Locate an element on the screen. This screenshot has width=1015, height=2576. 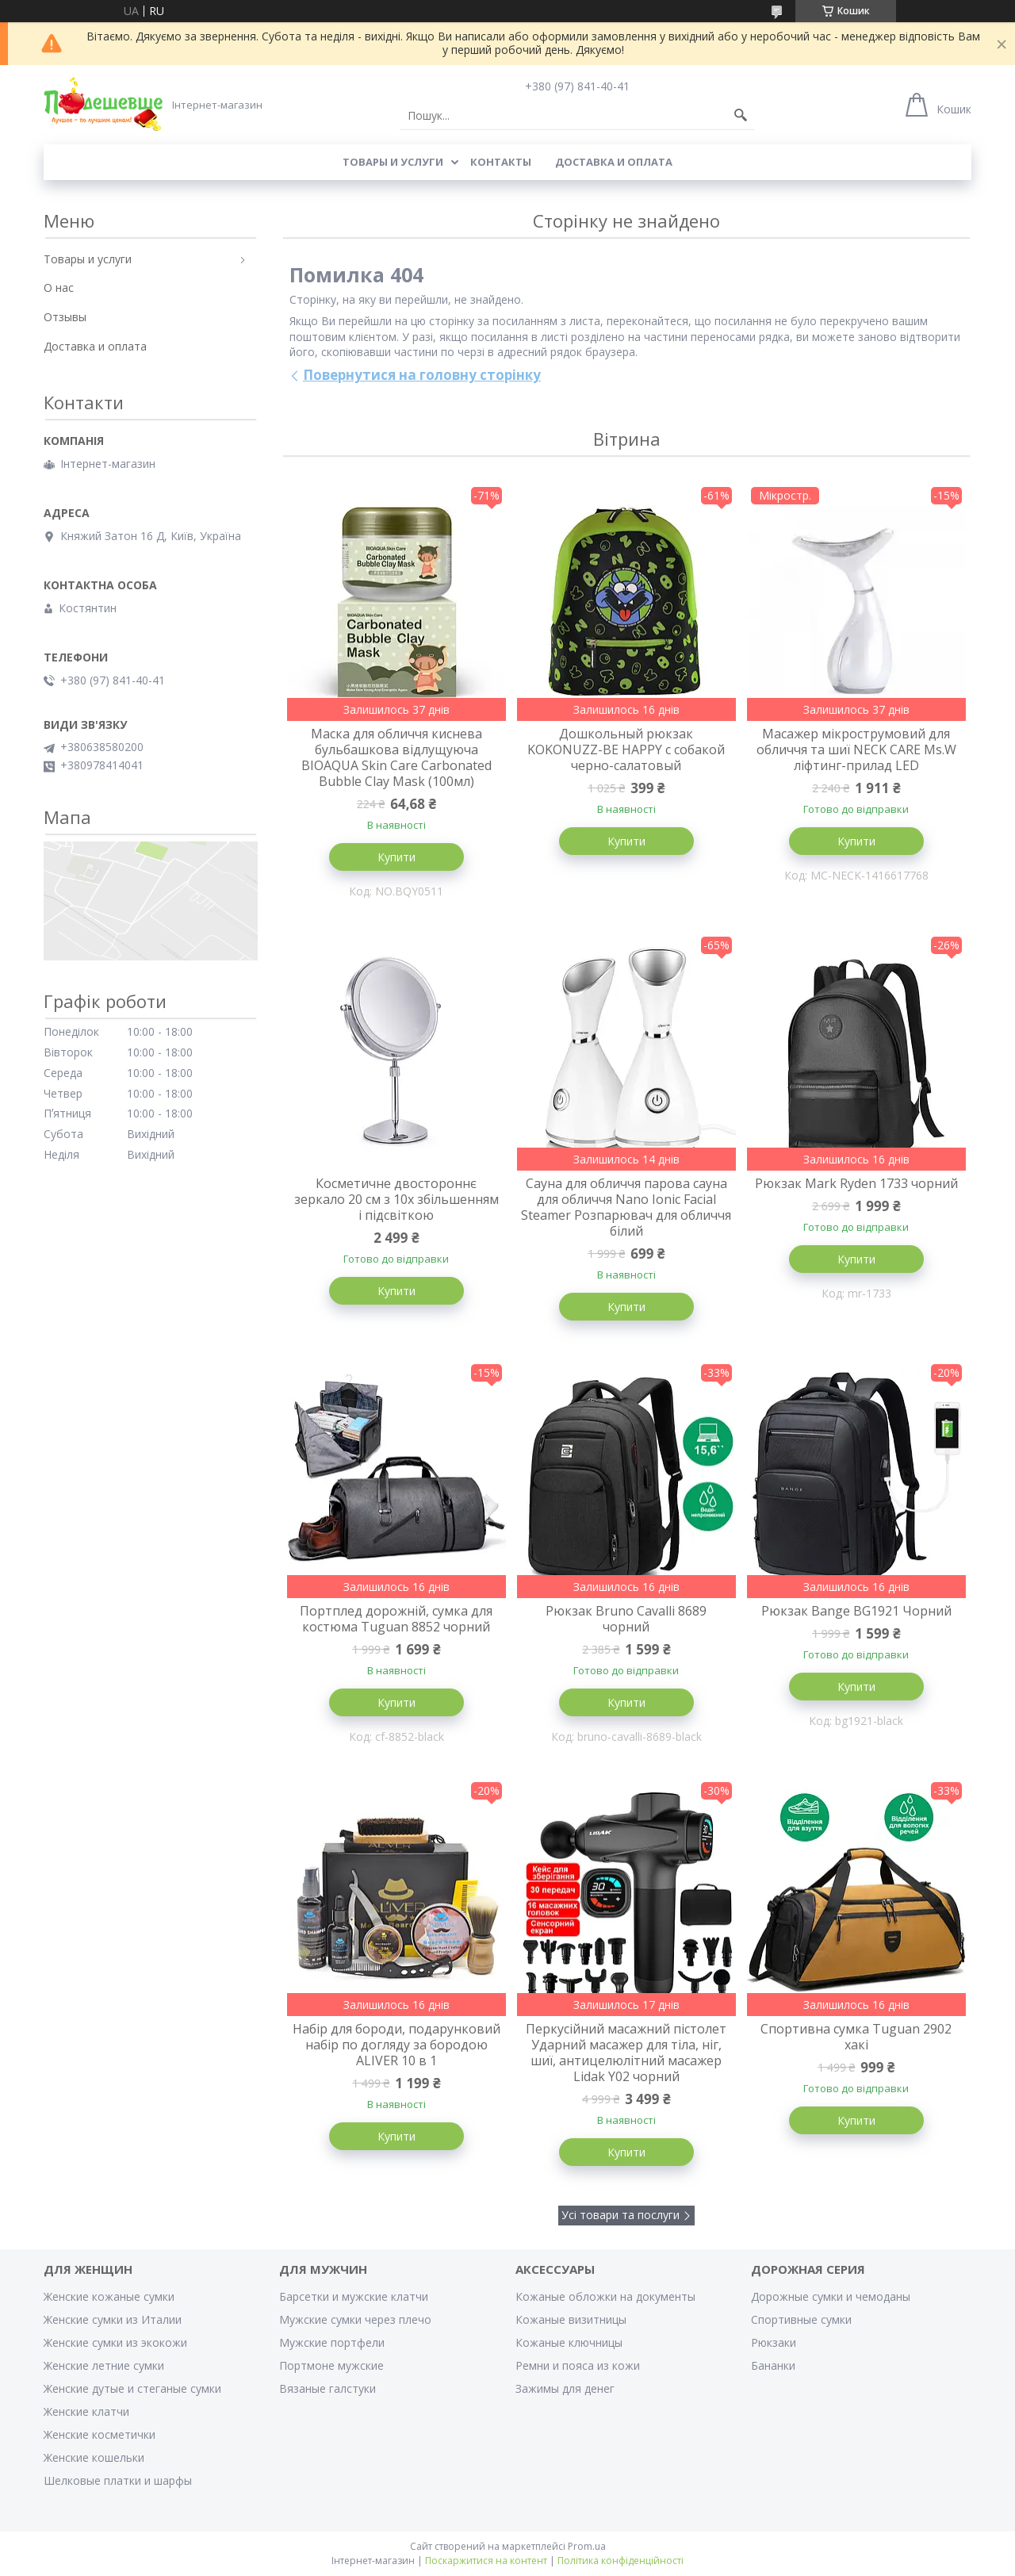
Отзывы is located at coordinates (65, 316).